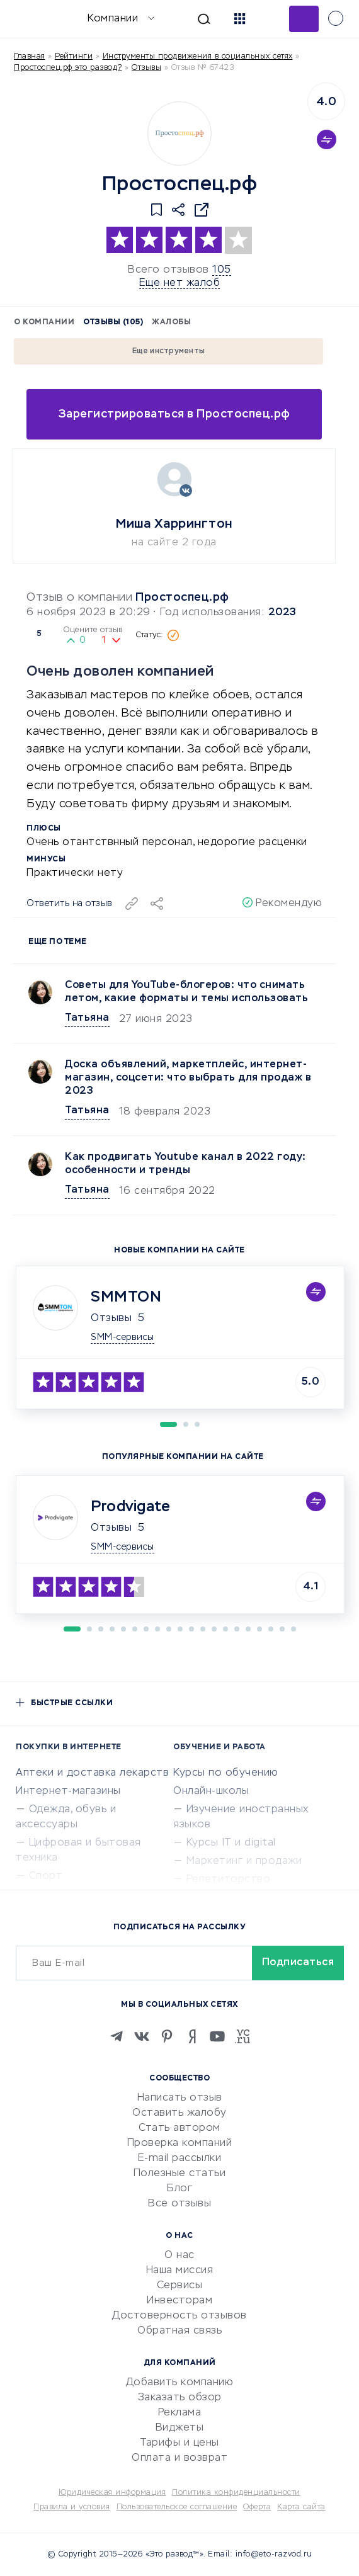  What do you see at coordinates (179, 2204) in the screenshot?
I see `Все отзывы` at bounding box center [179, 2204].